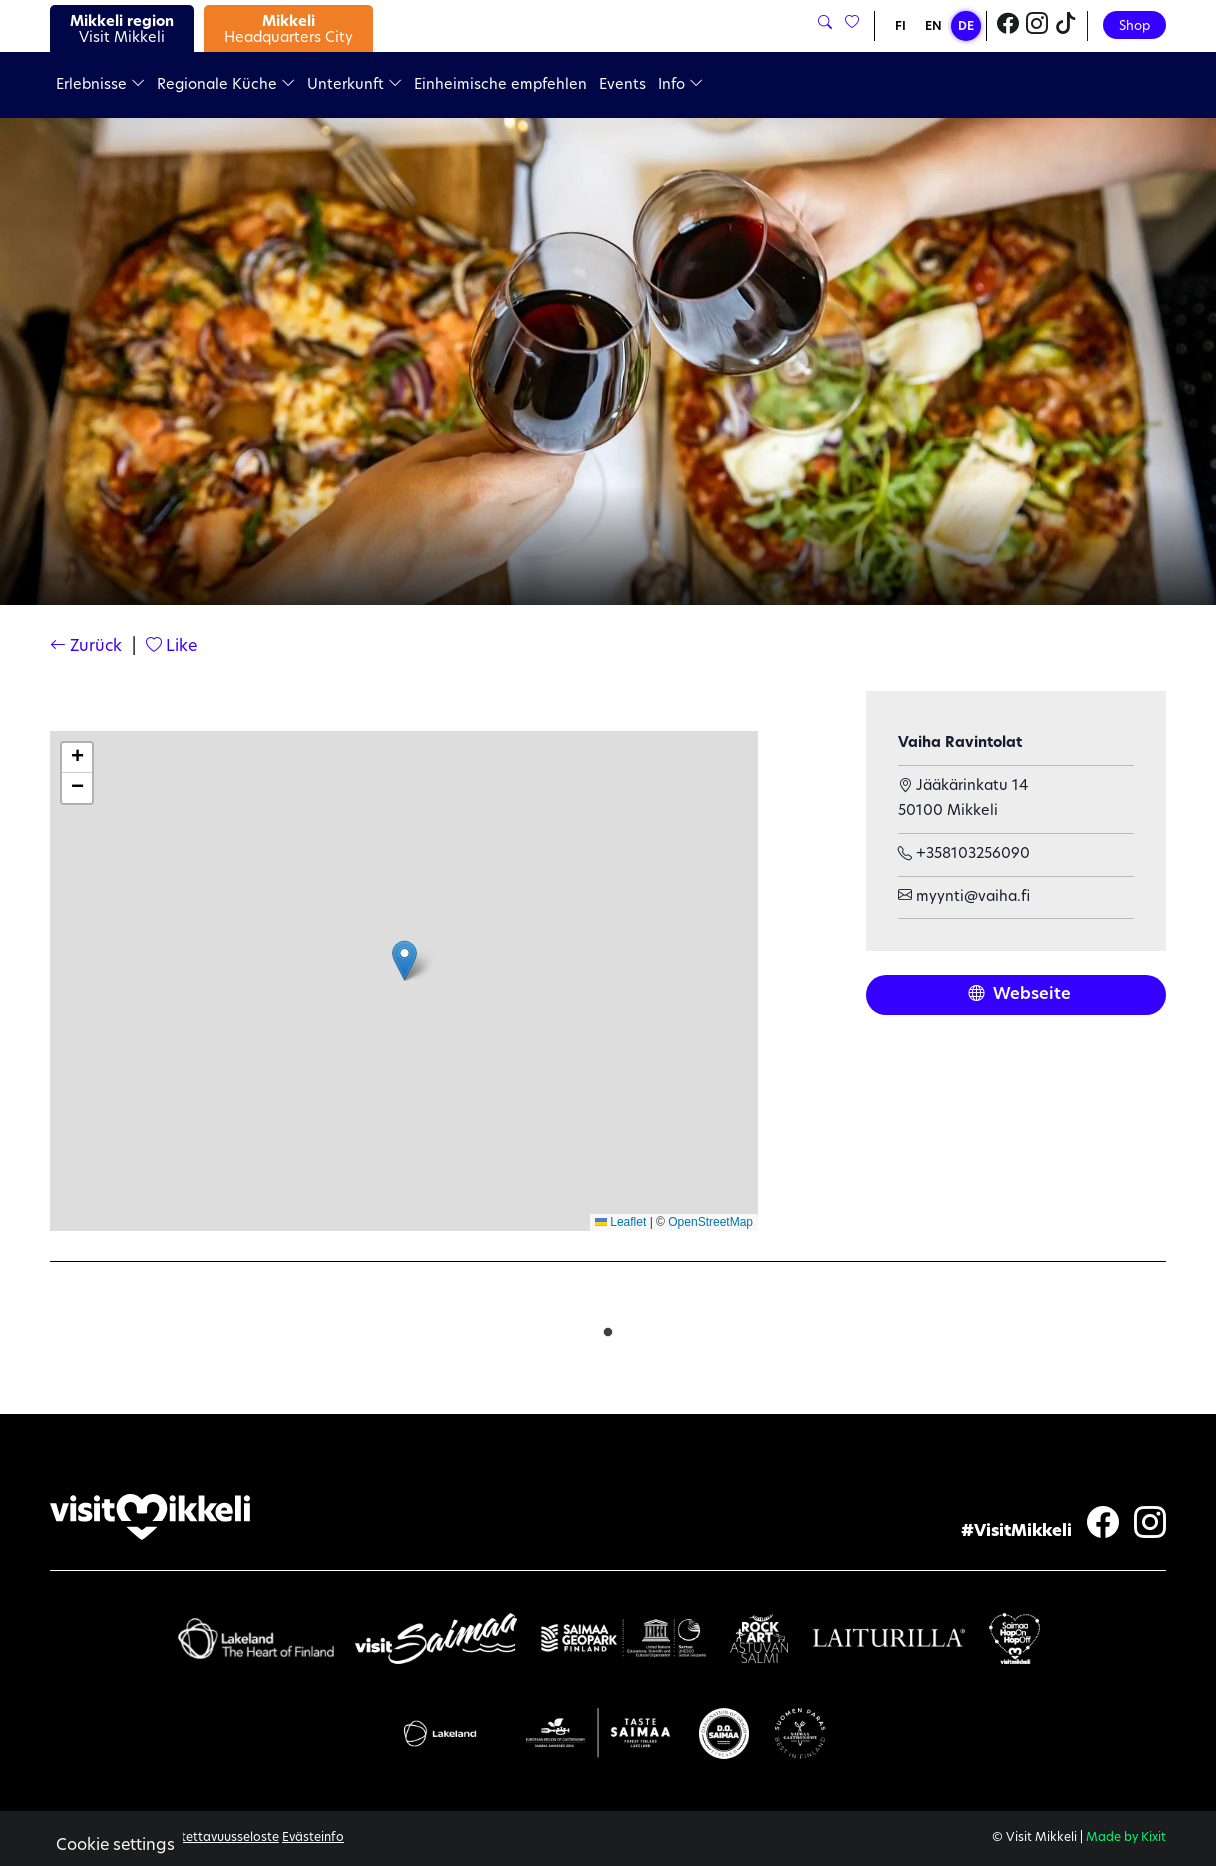 The height and width of the screenshot is (1866, 1216). What do you see at coordinates (620, 1222) in the screenshot?
I see `Leaflet` at bounding box center [620, 1222].